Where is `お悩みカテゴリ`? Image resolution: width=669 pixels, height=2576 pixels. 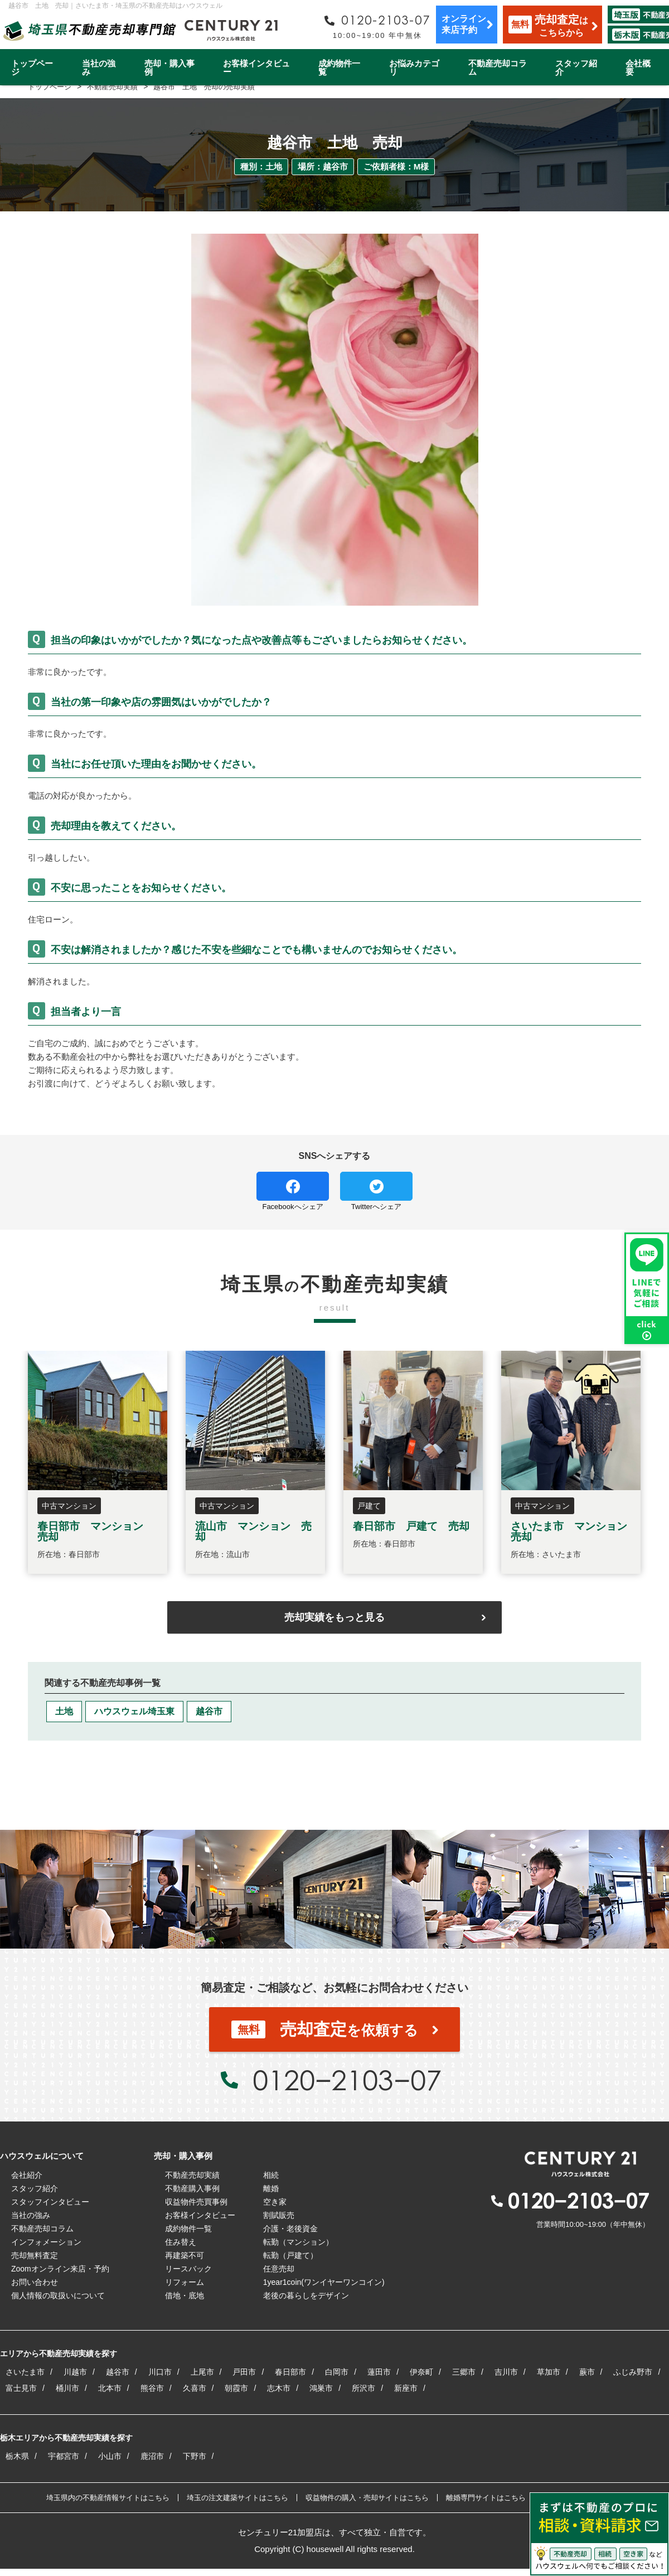
お悩みカテゴリ is located at coordinates (414, 67).